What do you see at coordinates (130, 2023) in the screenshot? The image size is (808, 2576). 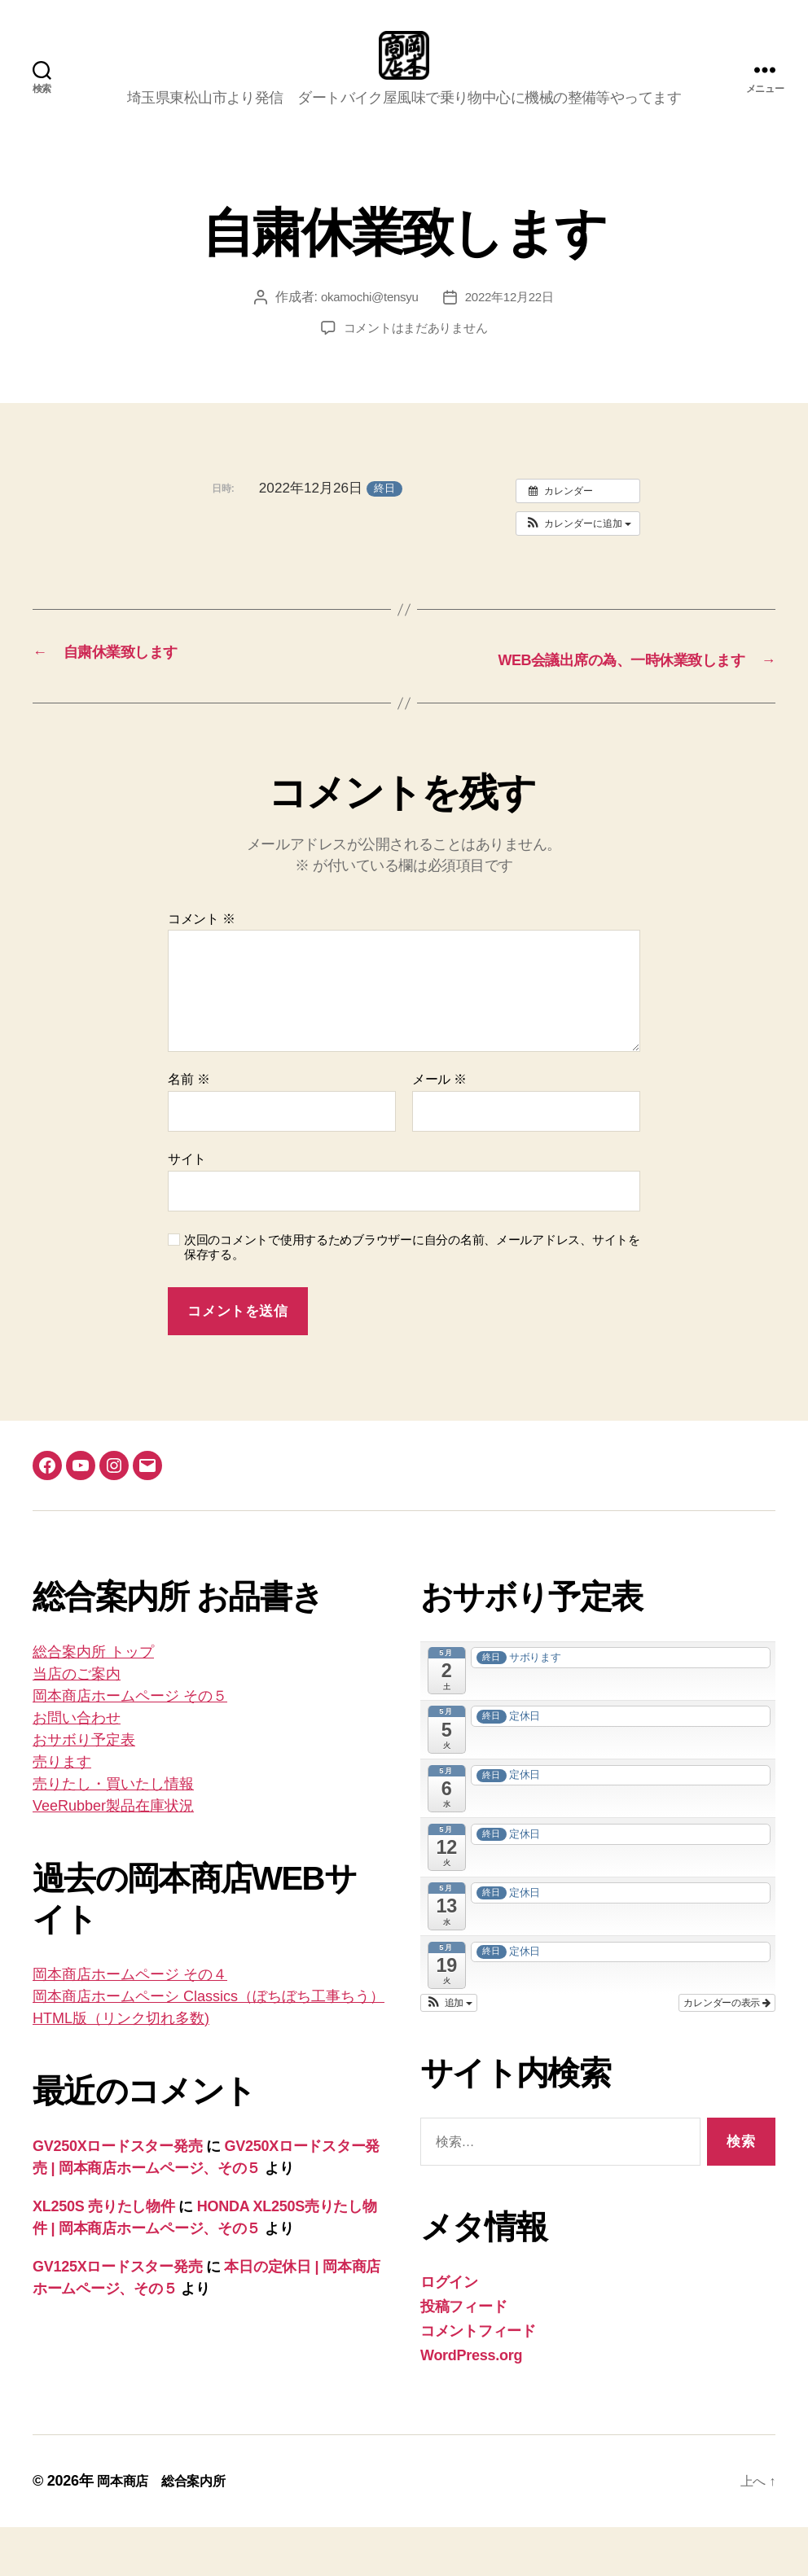 I see `岡本商店ホームページ その４` at bounding box center [130, 2023].